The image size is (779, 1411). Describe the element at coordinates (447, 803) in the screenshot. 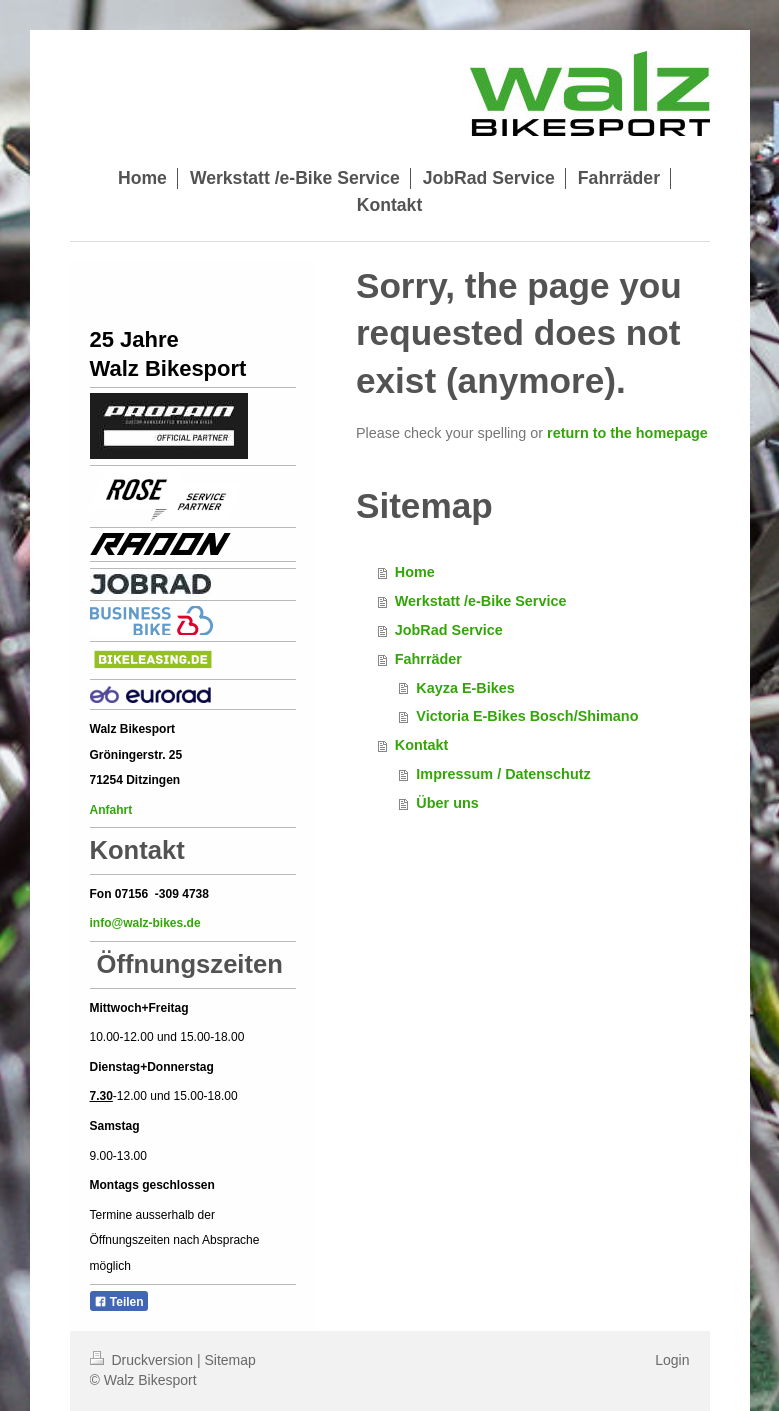

I see `Über uns` at that location.